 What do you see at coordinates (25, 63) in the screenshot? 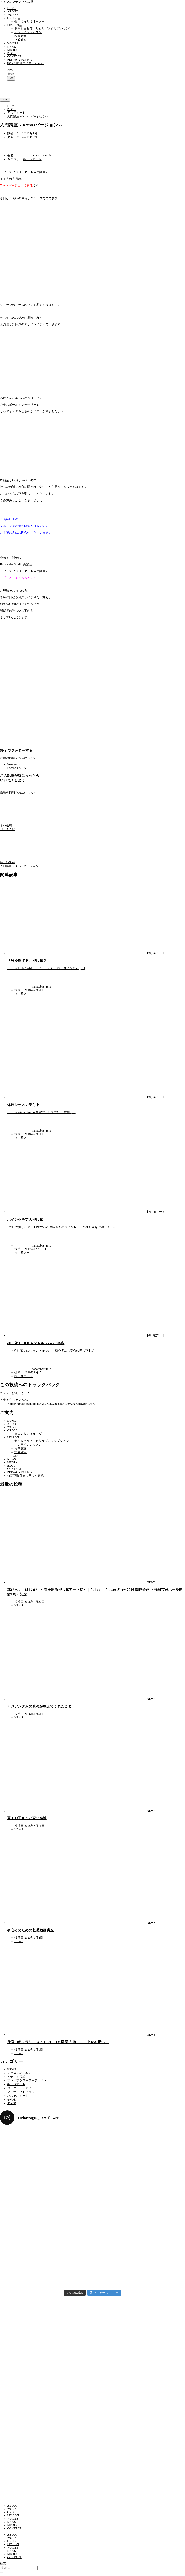
I see `特定商取引法に基づく表記` at bounding box center [25, 63].